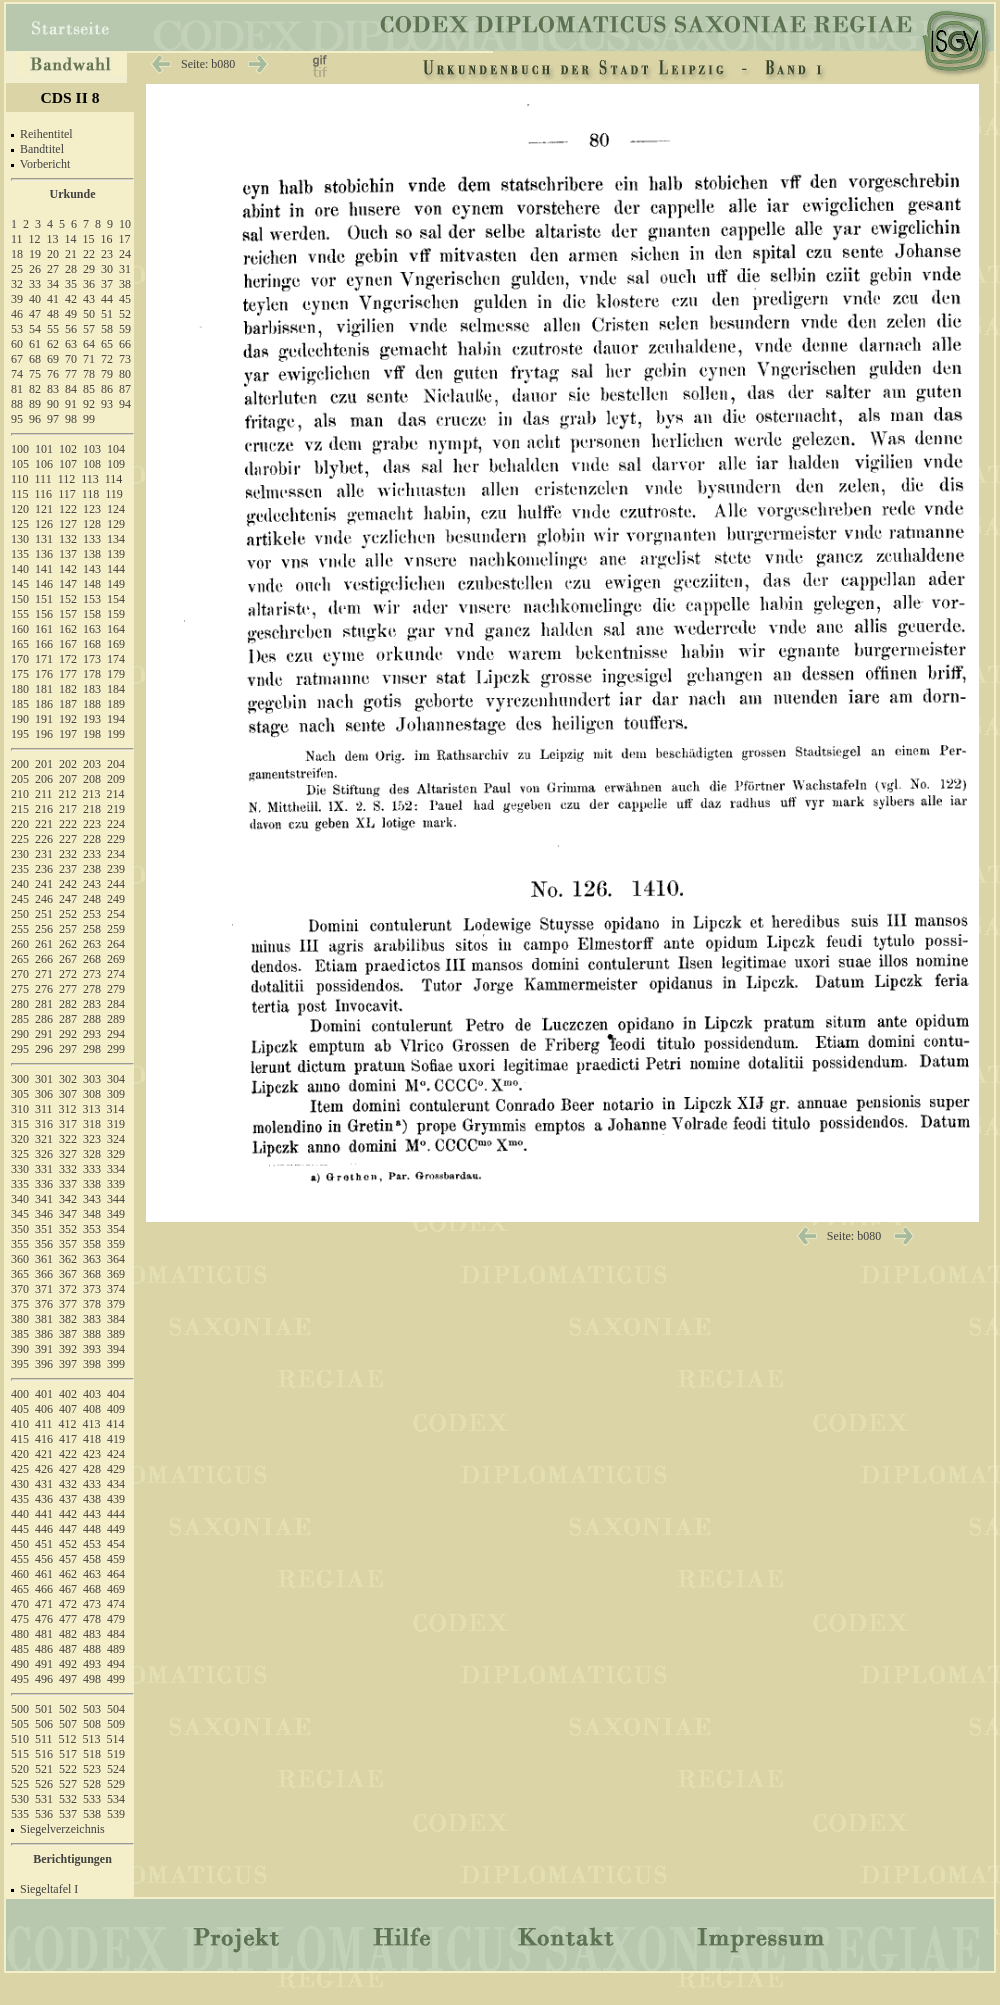  I want to click on 336, so click(44, 1184).